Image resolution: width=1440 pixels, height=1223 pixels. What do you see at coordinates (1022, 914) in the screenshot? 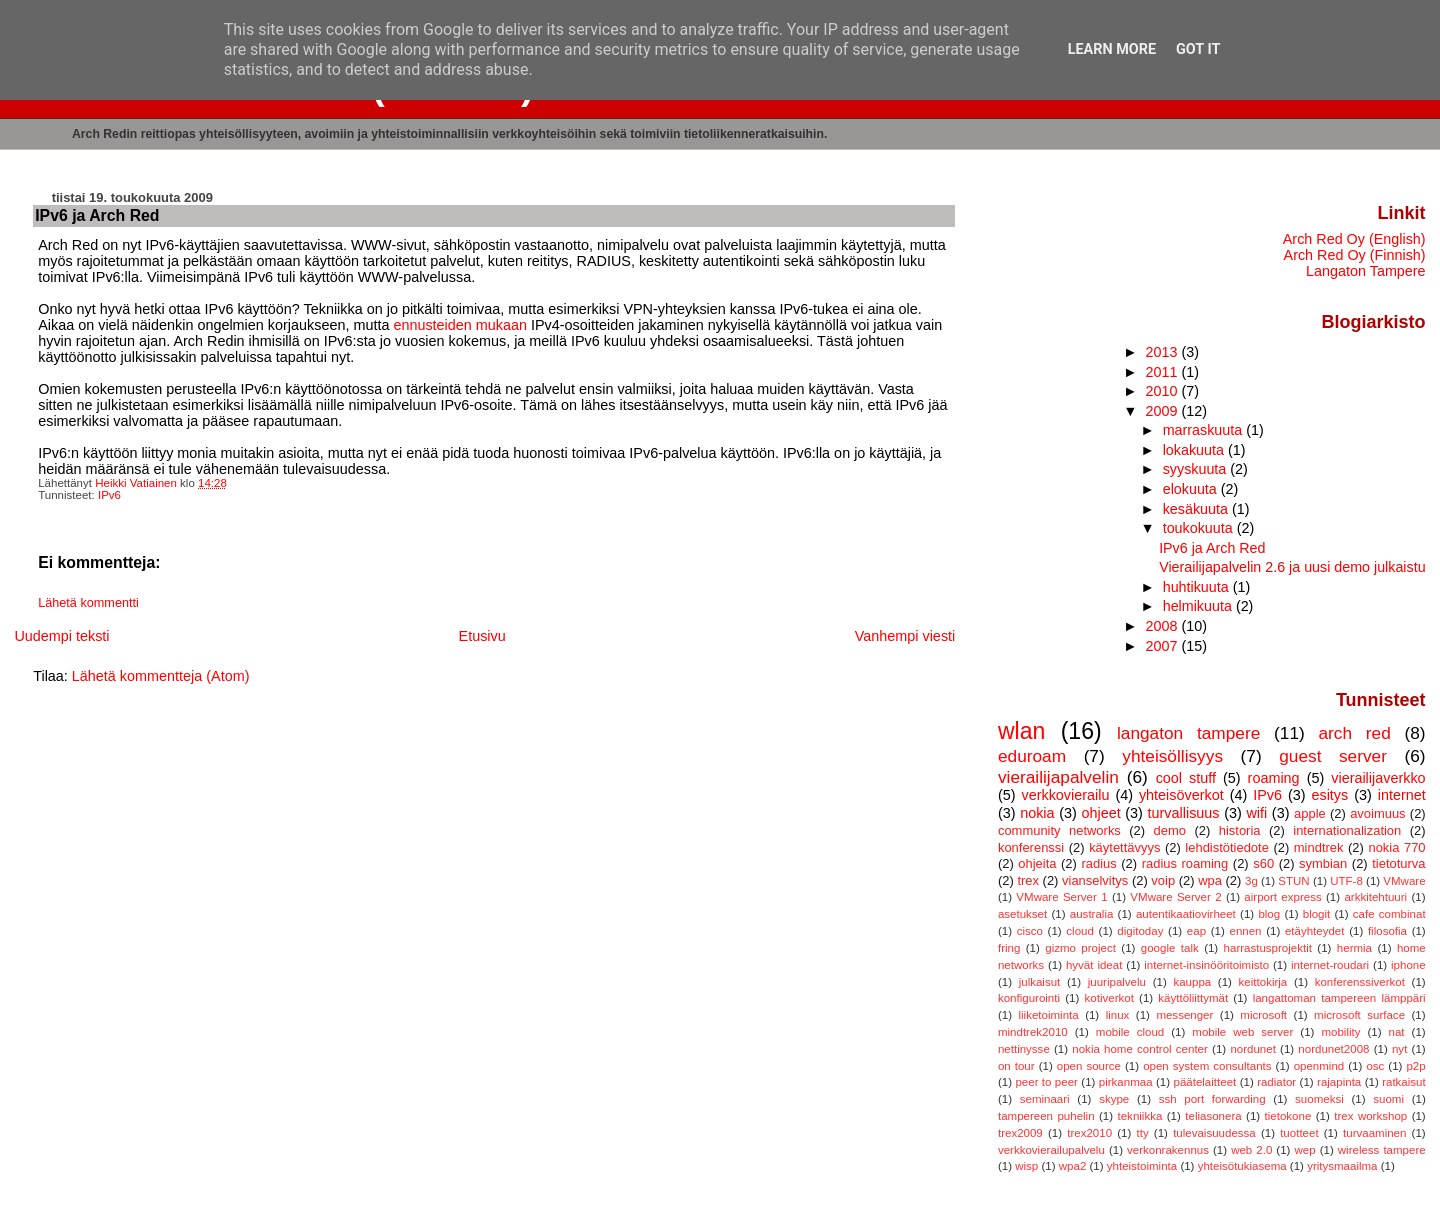
I see `asetukset` at bounding box center [1022, 914].